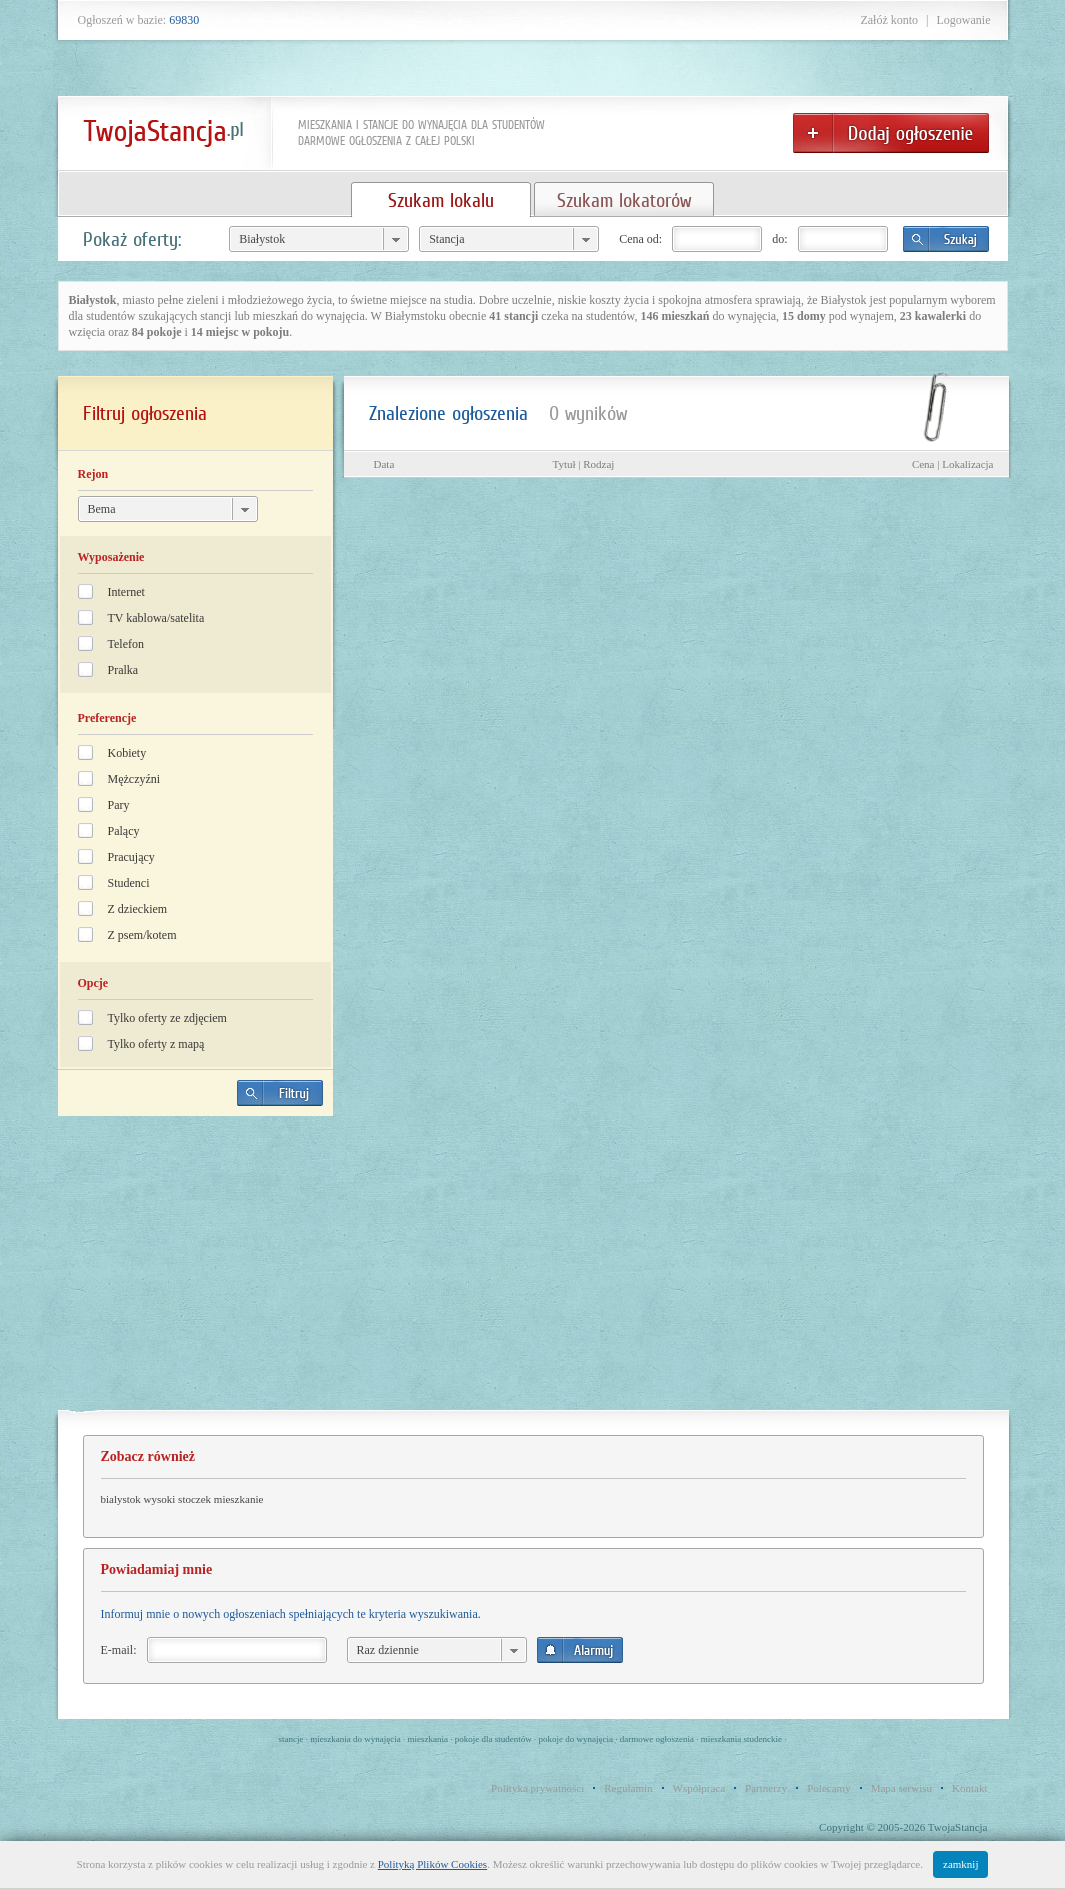 This screenshot has width=1065, height=1889. What do you see at coordinates (766, 1788) in the screenshot?
I see `Partnerzy` at bounding box center [766, 1788].